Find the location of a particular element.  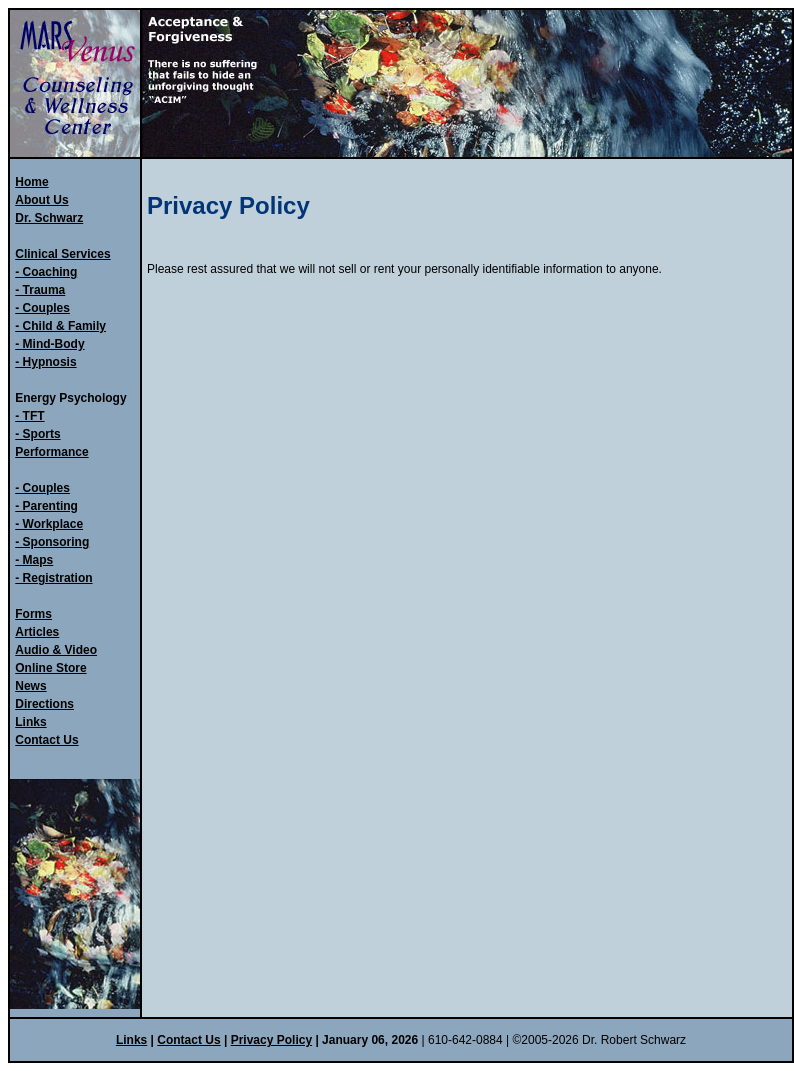

Articles is located at coordinates (37, 632).